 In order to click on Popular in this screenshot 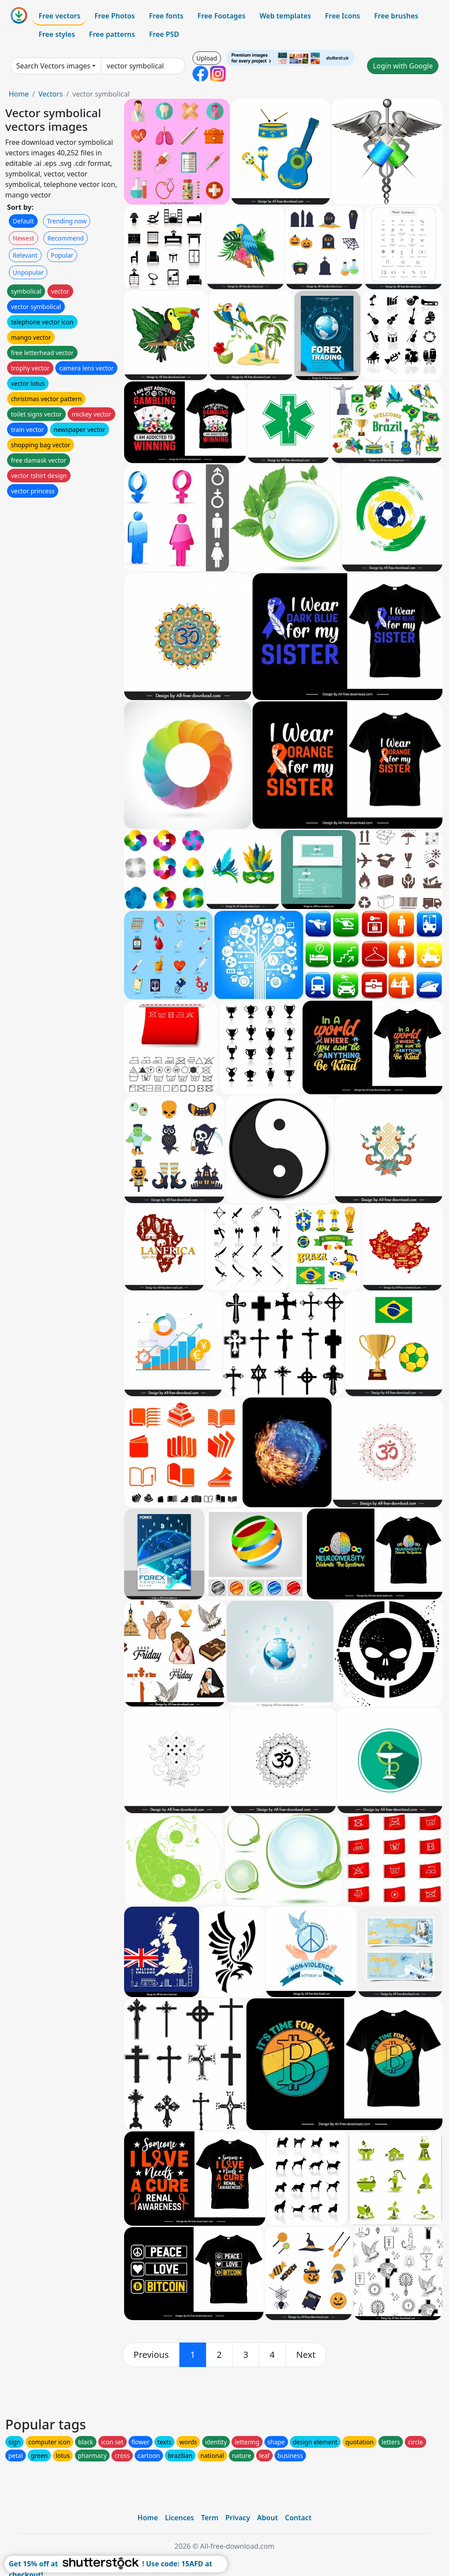, I will do `click(62, 255)`.